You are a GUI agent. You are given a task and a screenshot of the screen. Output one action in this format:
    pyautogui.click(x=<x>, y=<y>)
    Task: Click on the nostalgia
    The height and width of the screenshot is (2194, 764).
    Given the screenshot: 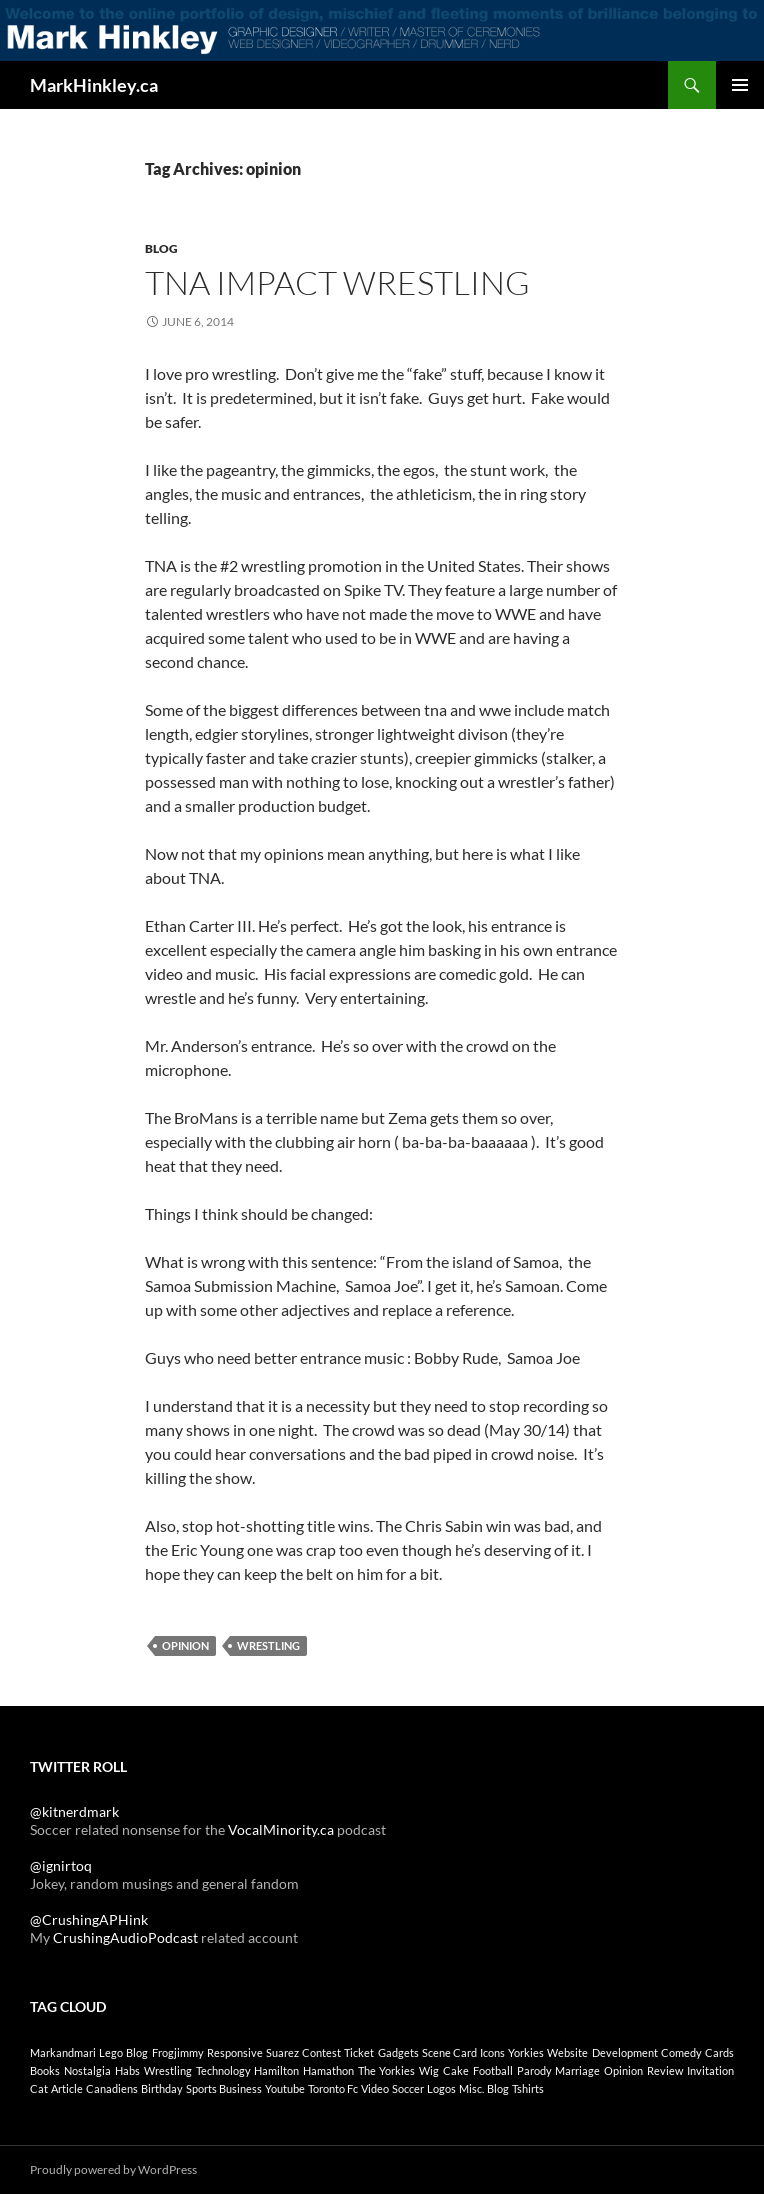 What is the action you would take?
    pyautogui.click(x=87, y=2070)
    